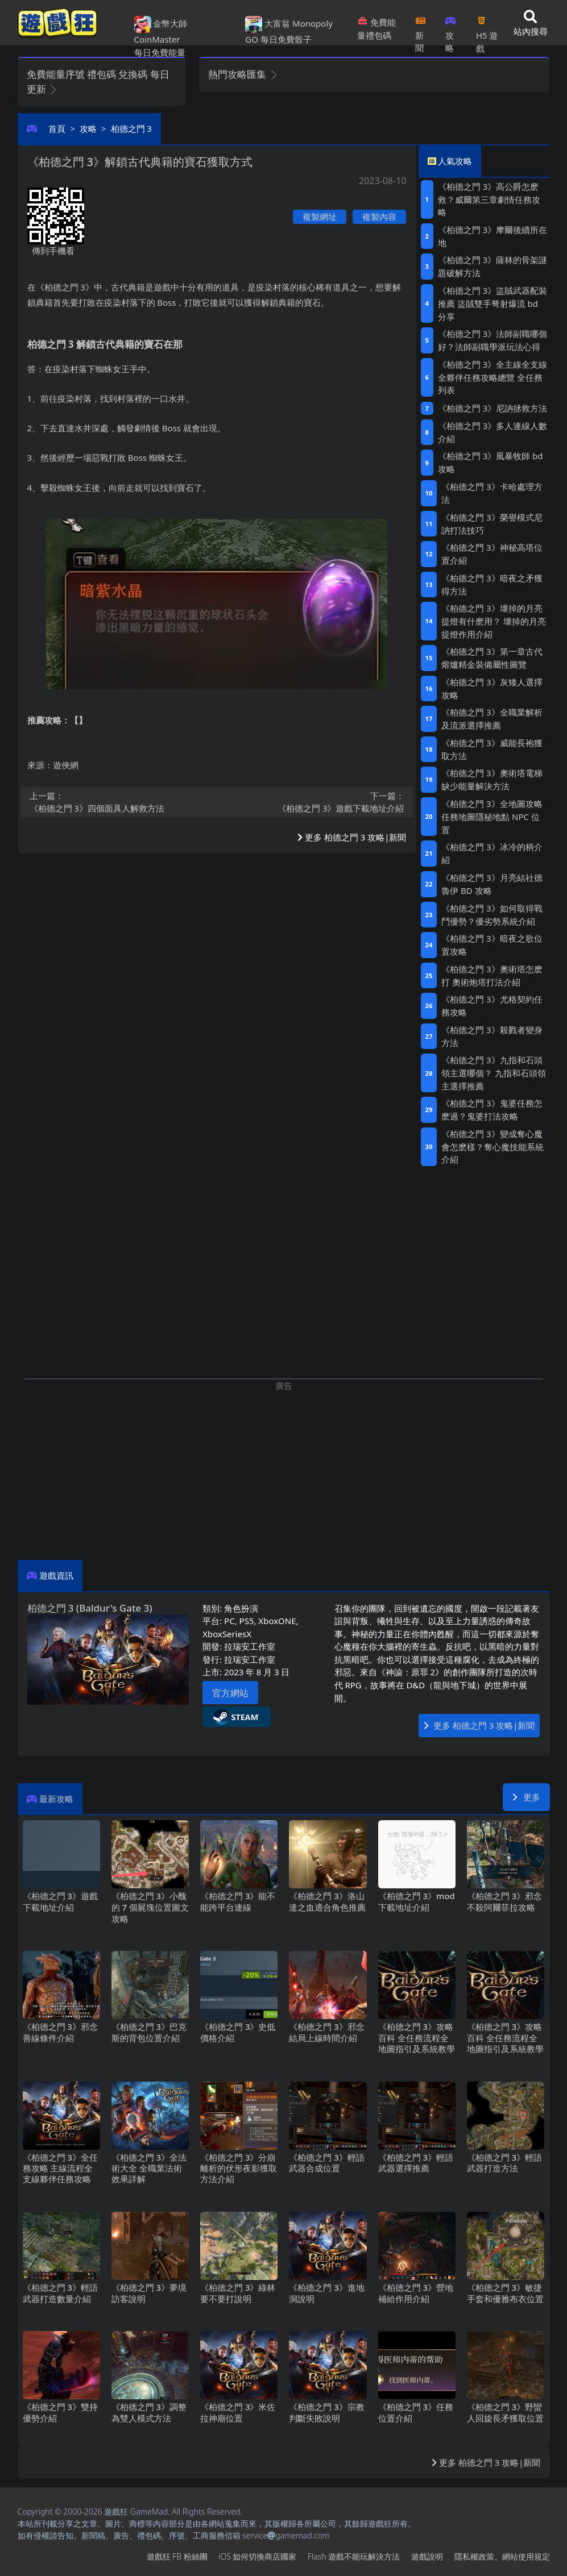  What do you see at coordinates (286, 39) in the screenshot?
I see `每日免費骰子` at bounding box center [286, 39].